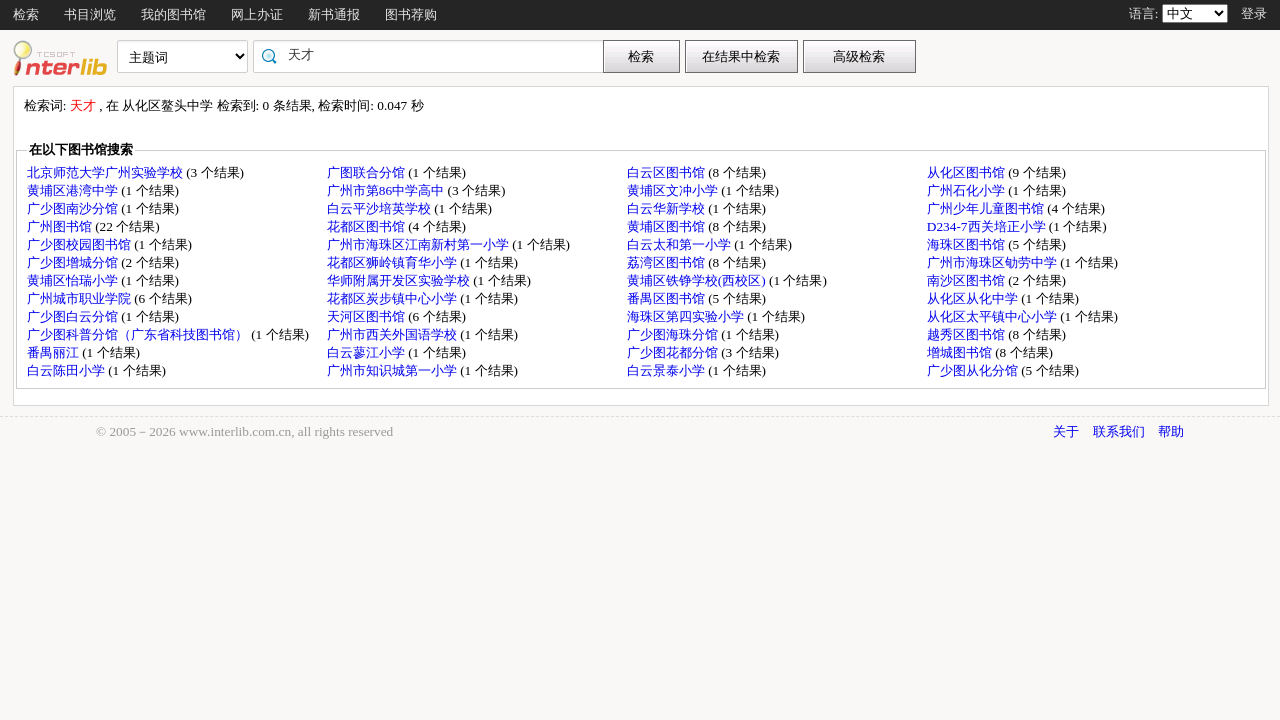 Image resolution: width=1280 pixels, height=720 pixels. I want to click on 广州石化小学, so click(967, 190).